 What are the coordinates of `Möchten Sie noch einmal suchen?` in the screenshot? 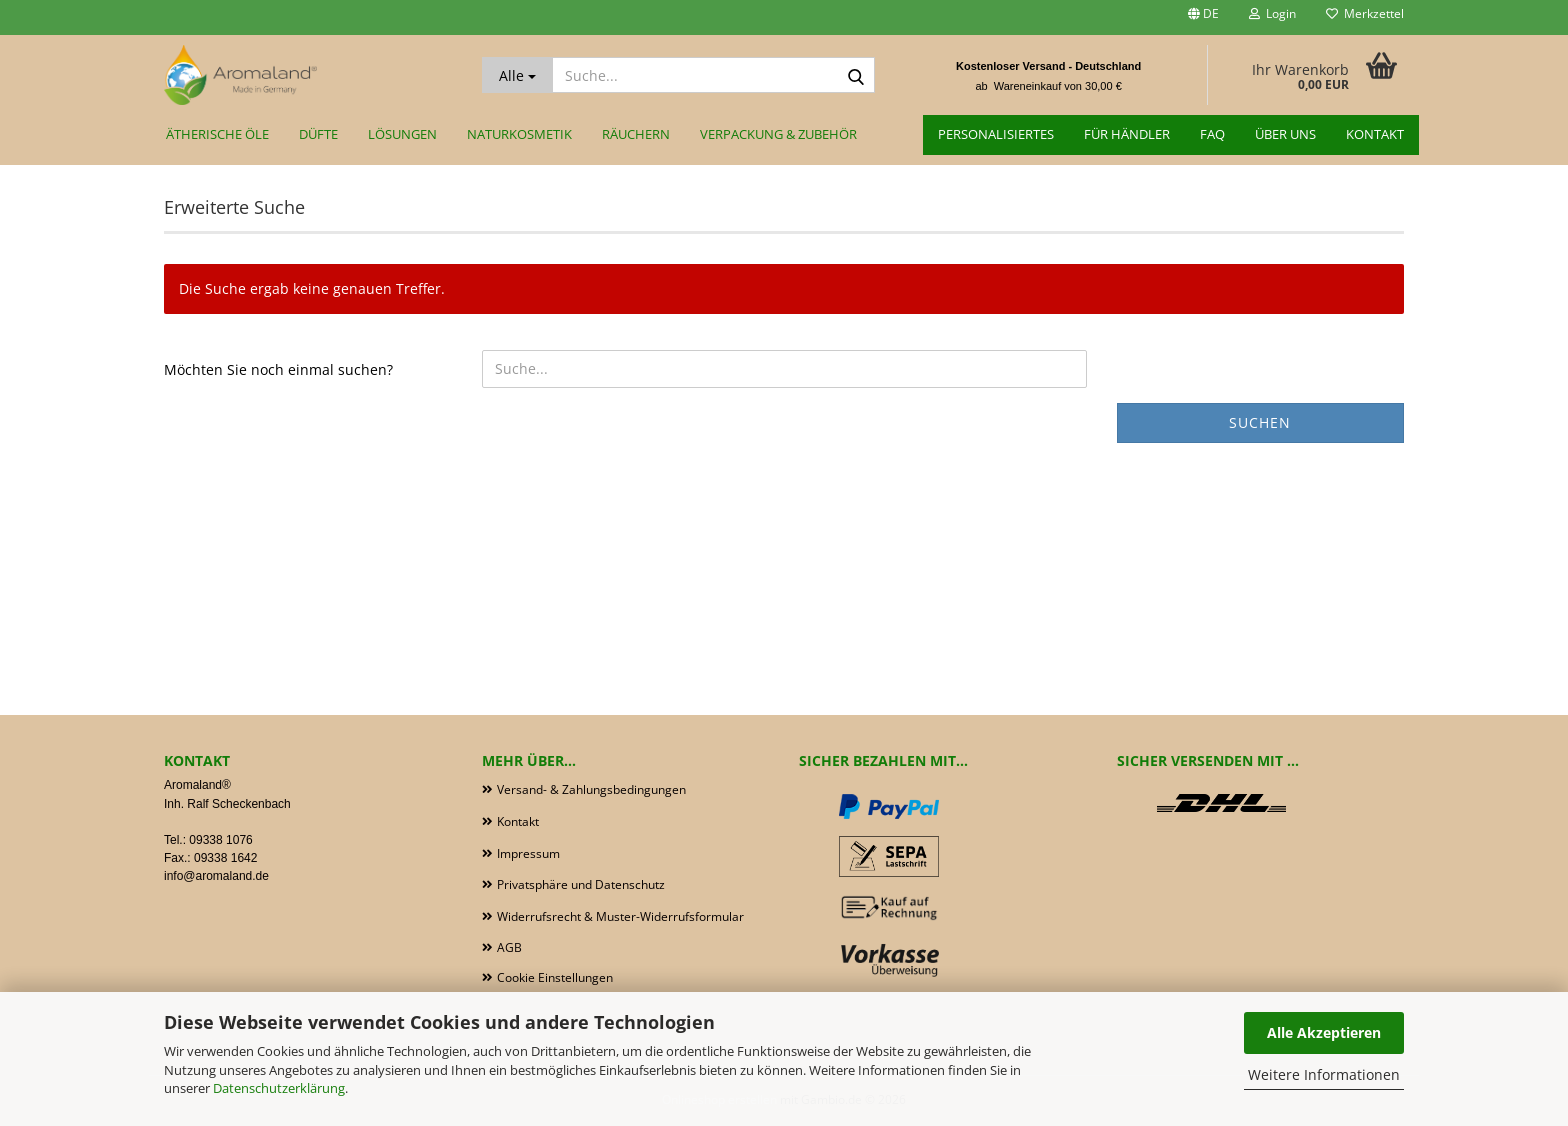 It's located at (278, 369).